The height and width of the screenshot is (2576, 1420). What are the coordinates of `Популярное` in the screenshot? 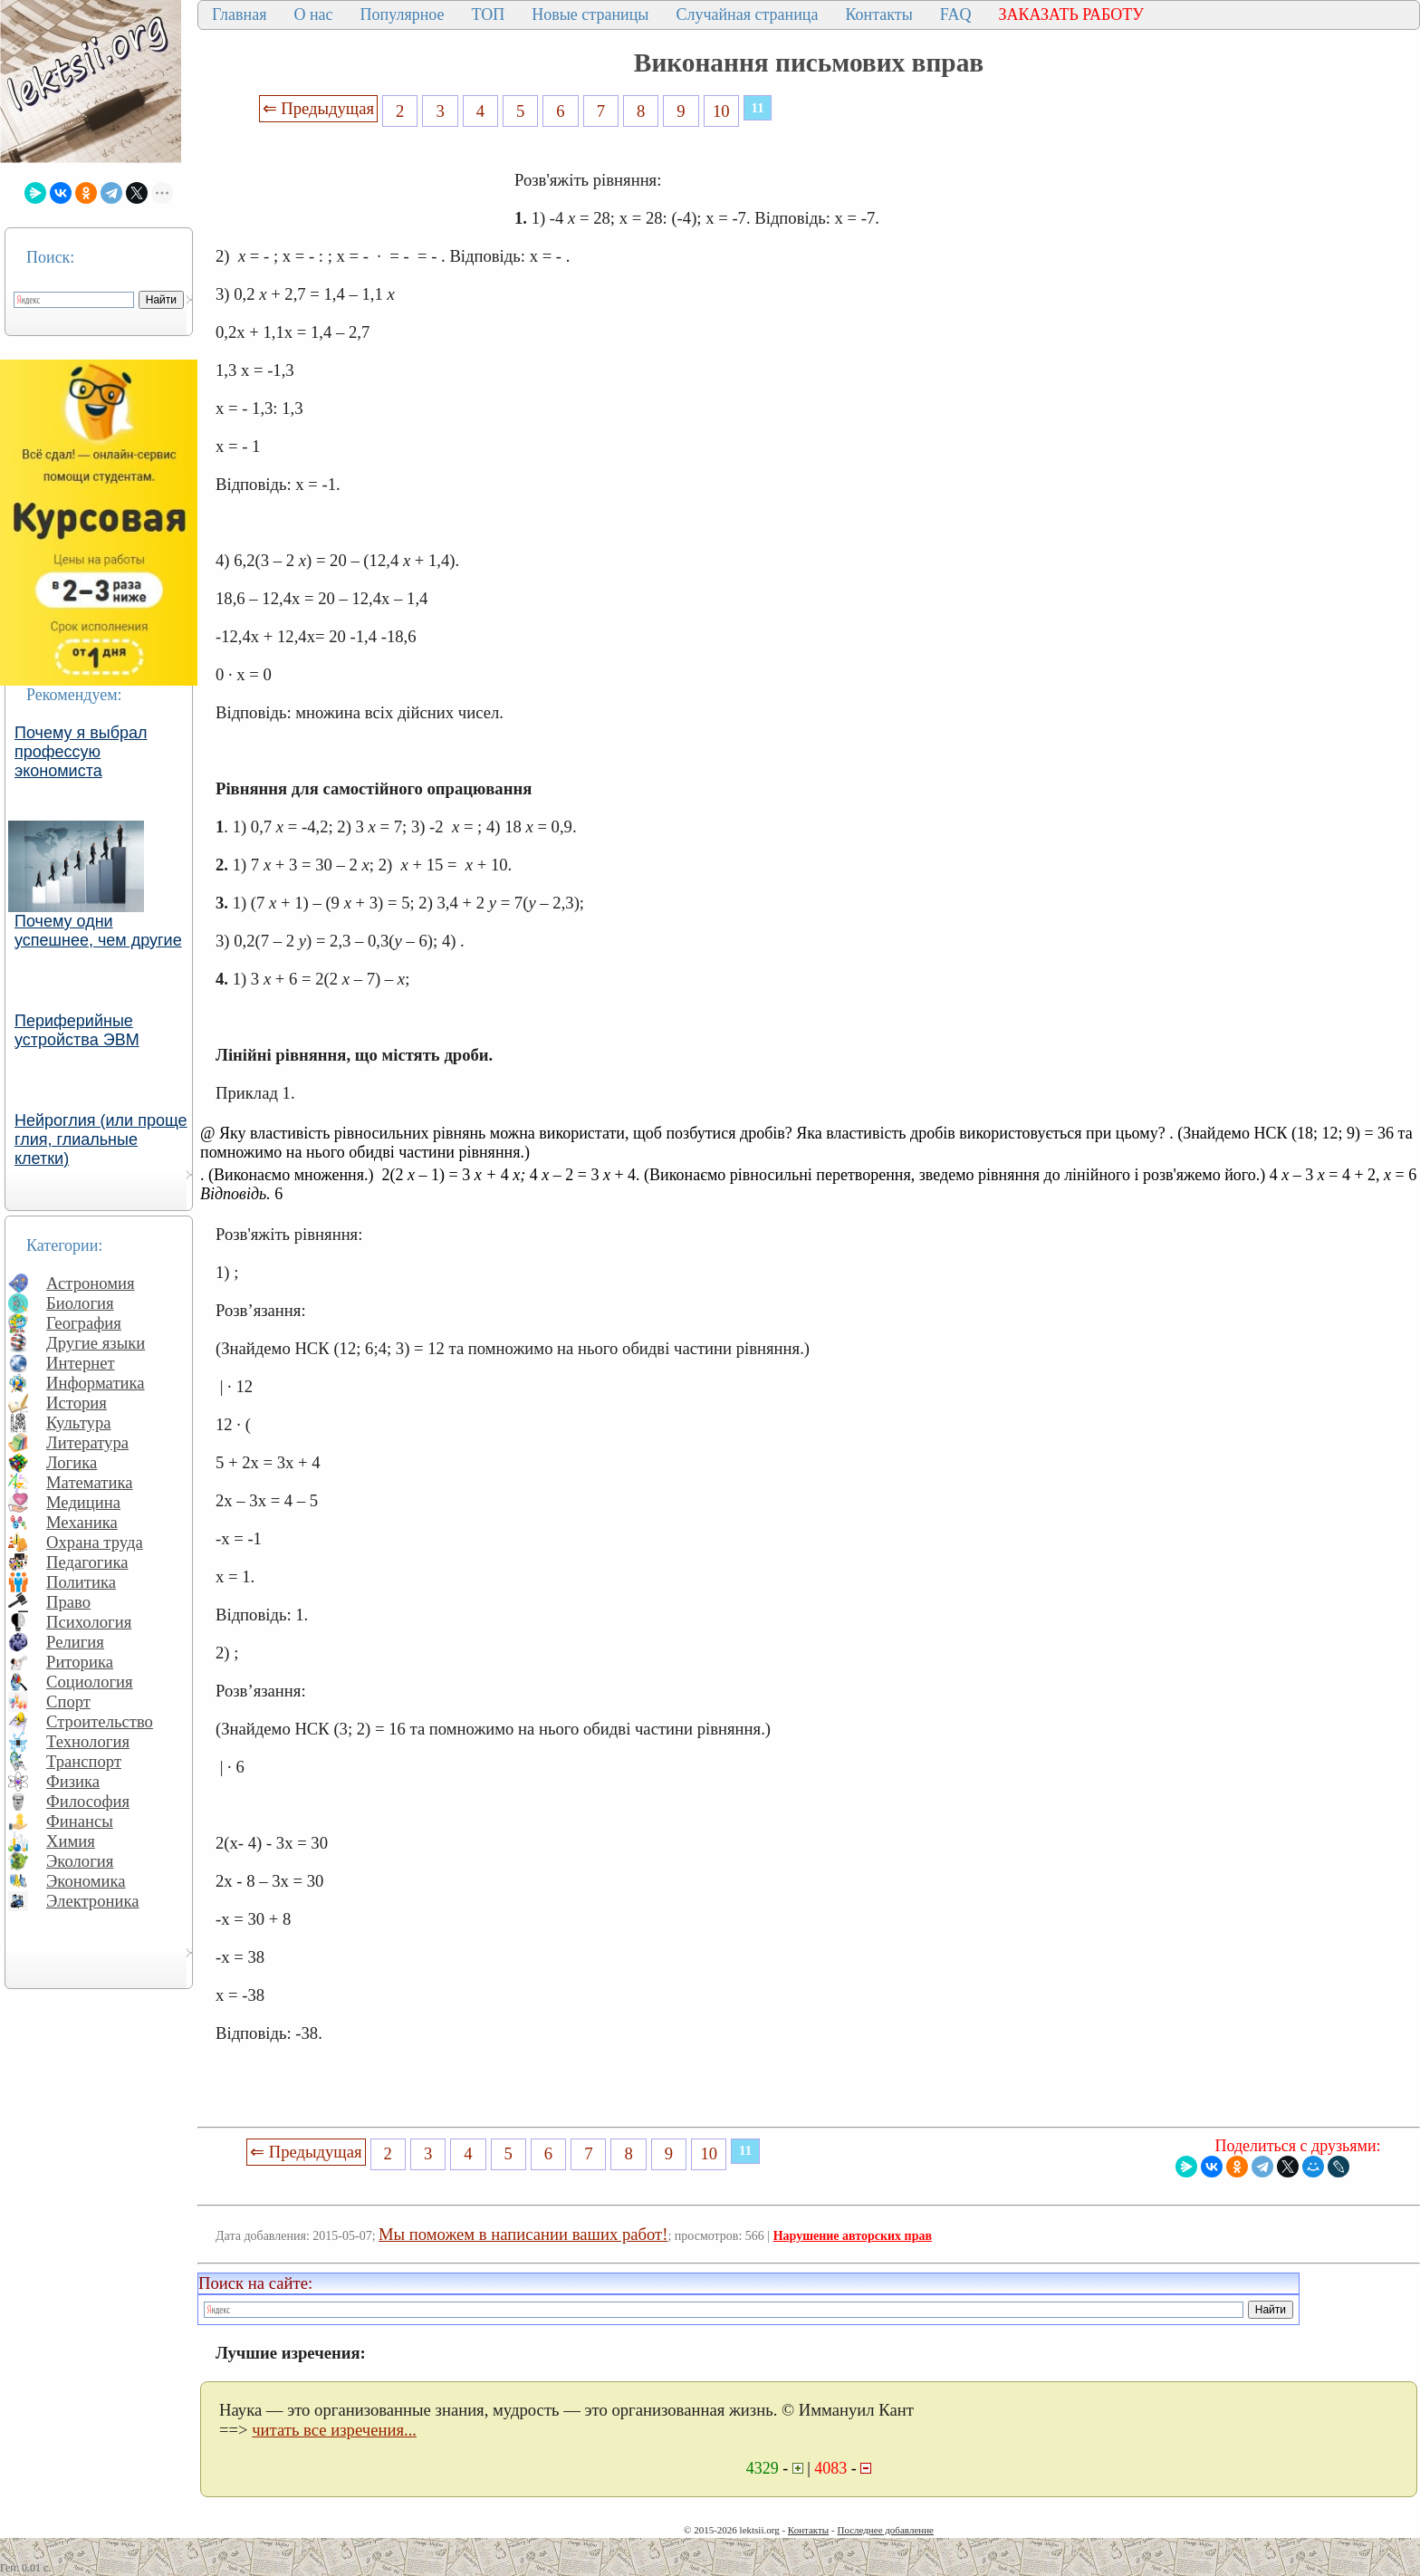 It's located at (402, 14).